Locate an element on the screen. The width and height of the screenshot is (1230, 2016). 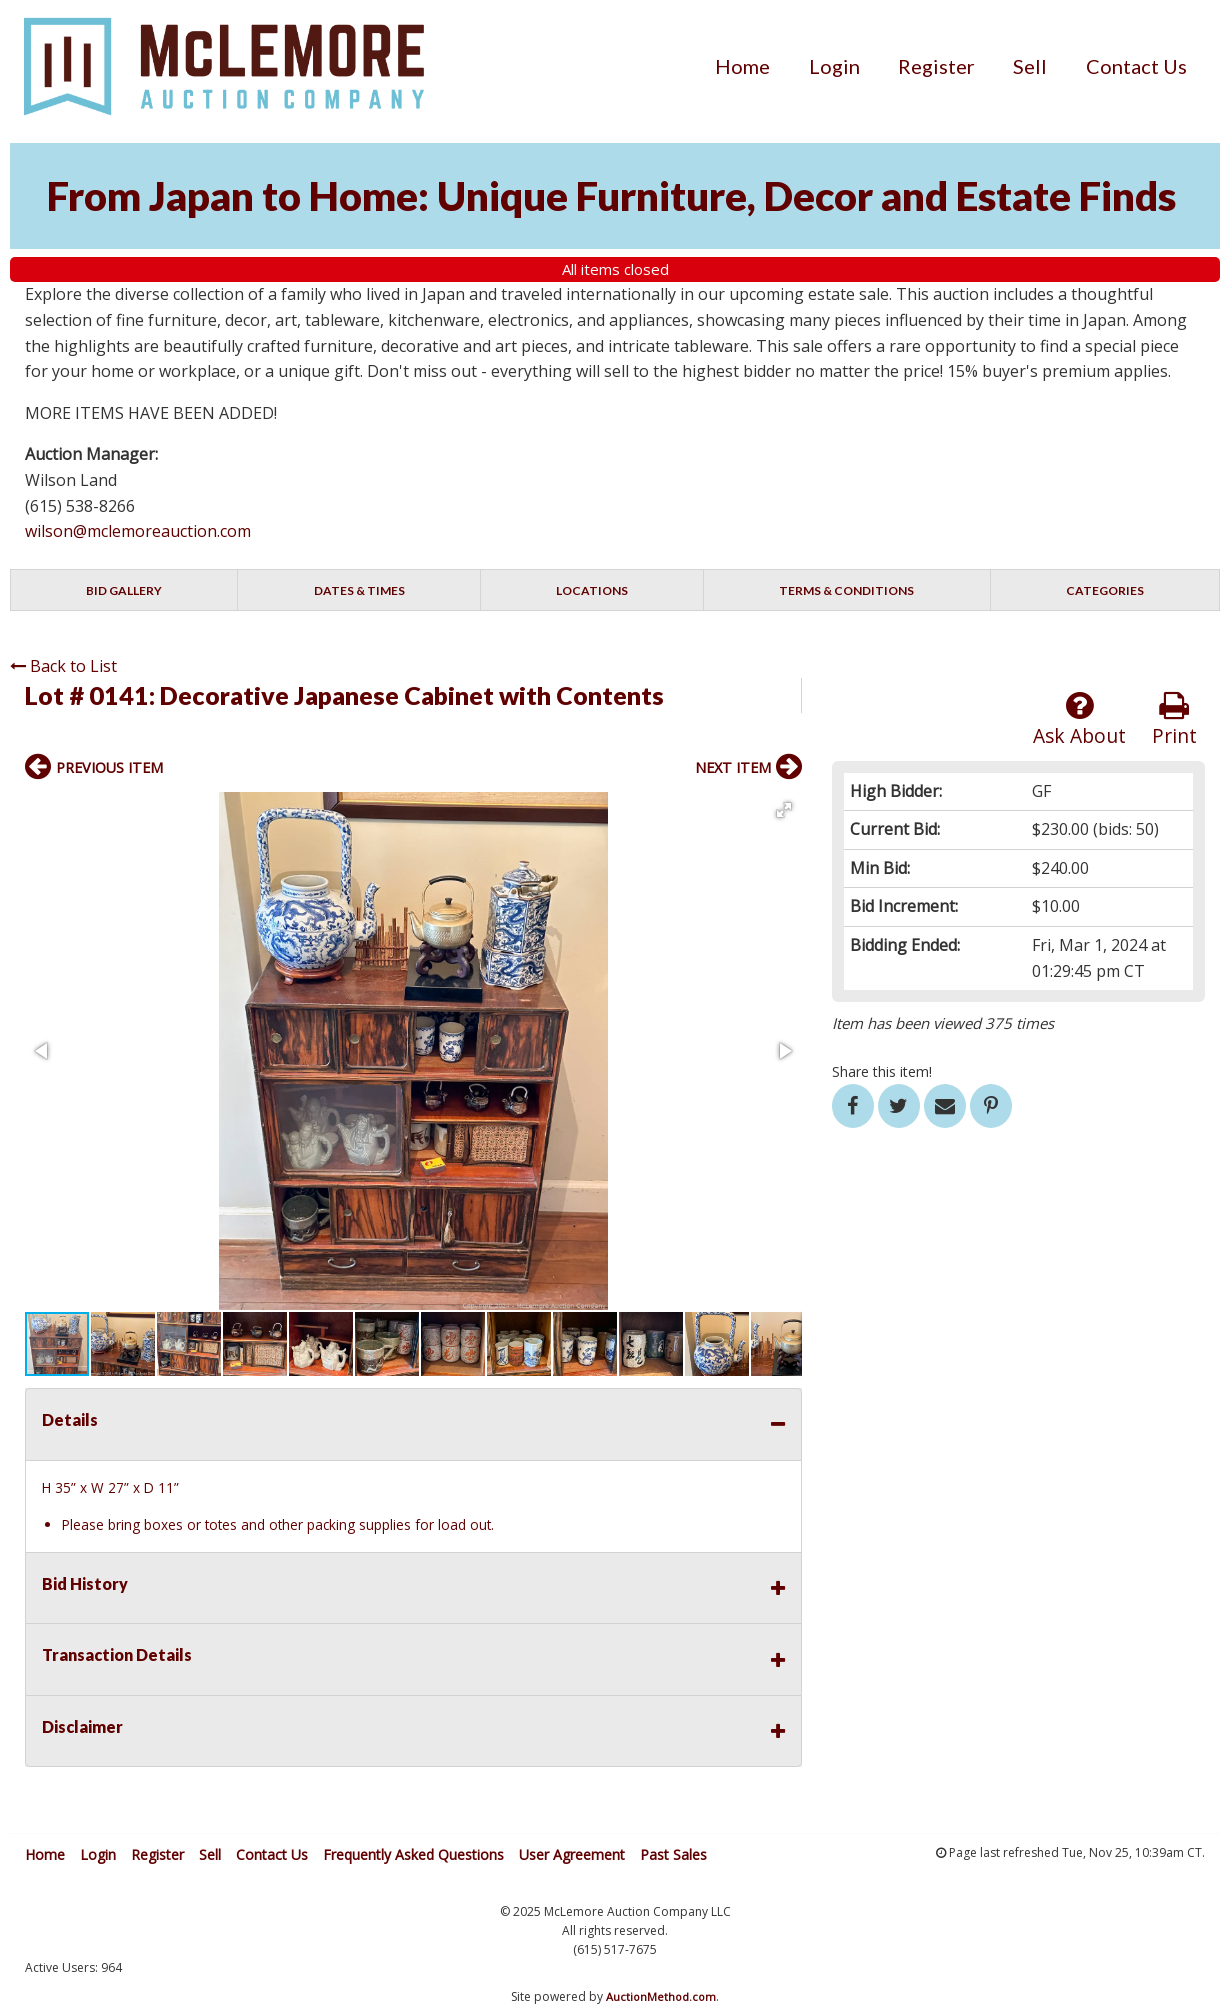
[button] is located at coordinates (784, 810).